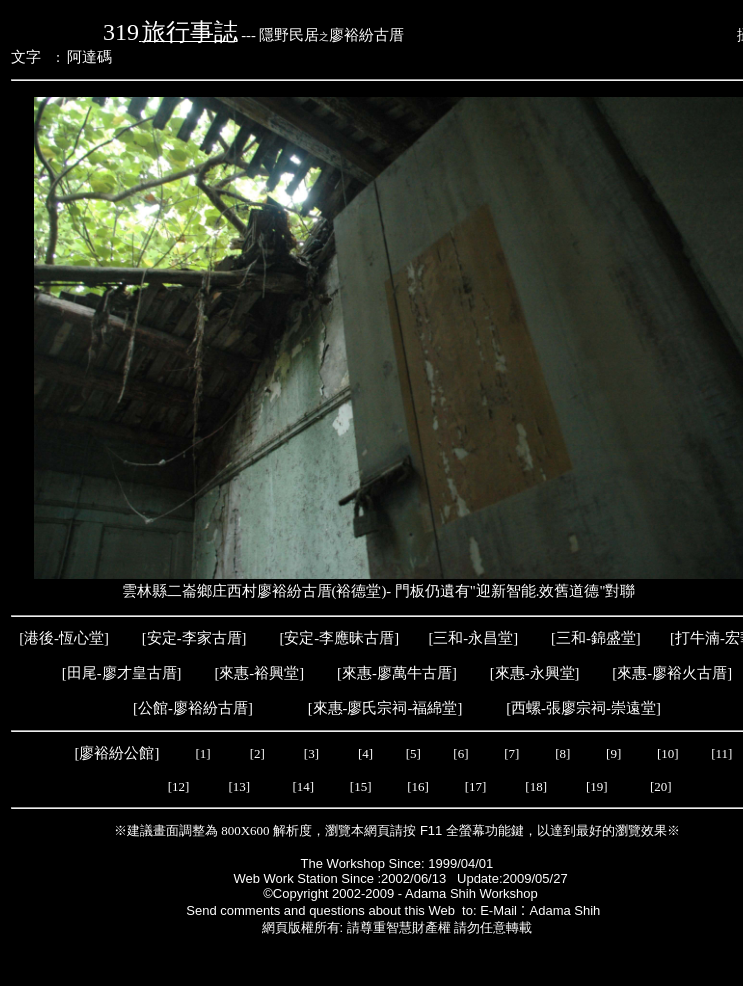  What do you see at coordinates (476, 786) in the screenshot?
I see `[17]` at bounding box center [476, 786].